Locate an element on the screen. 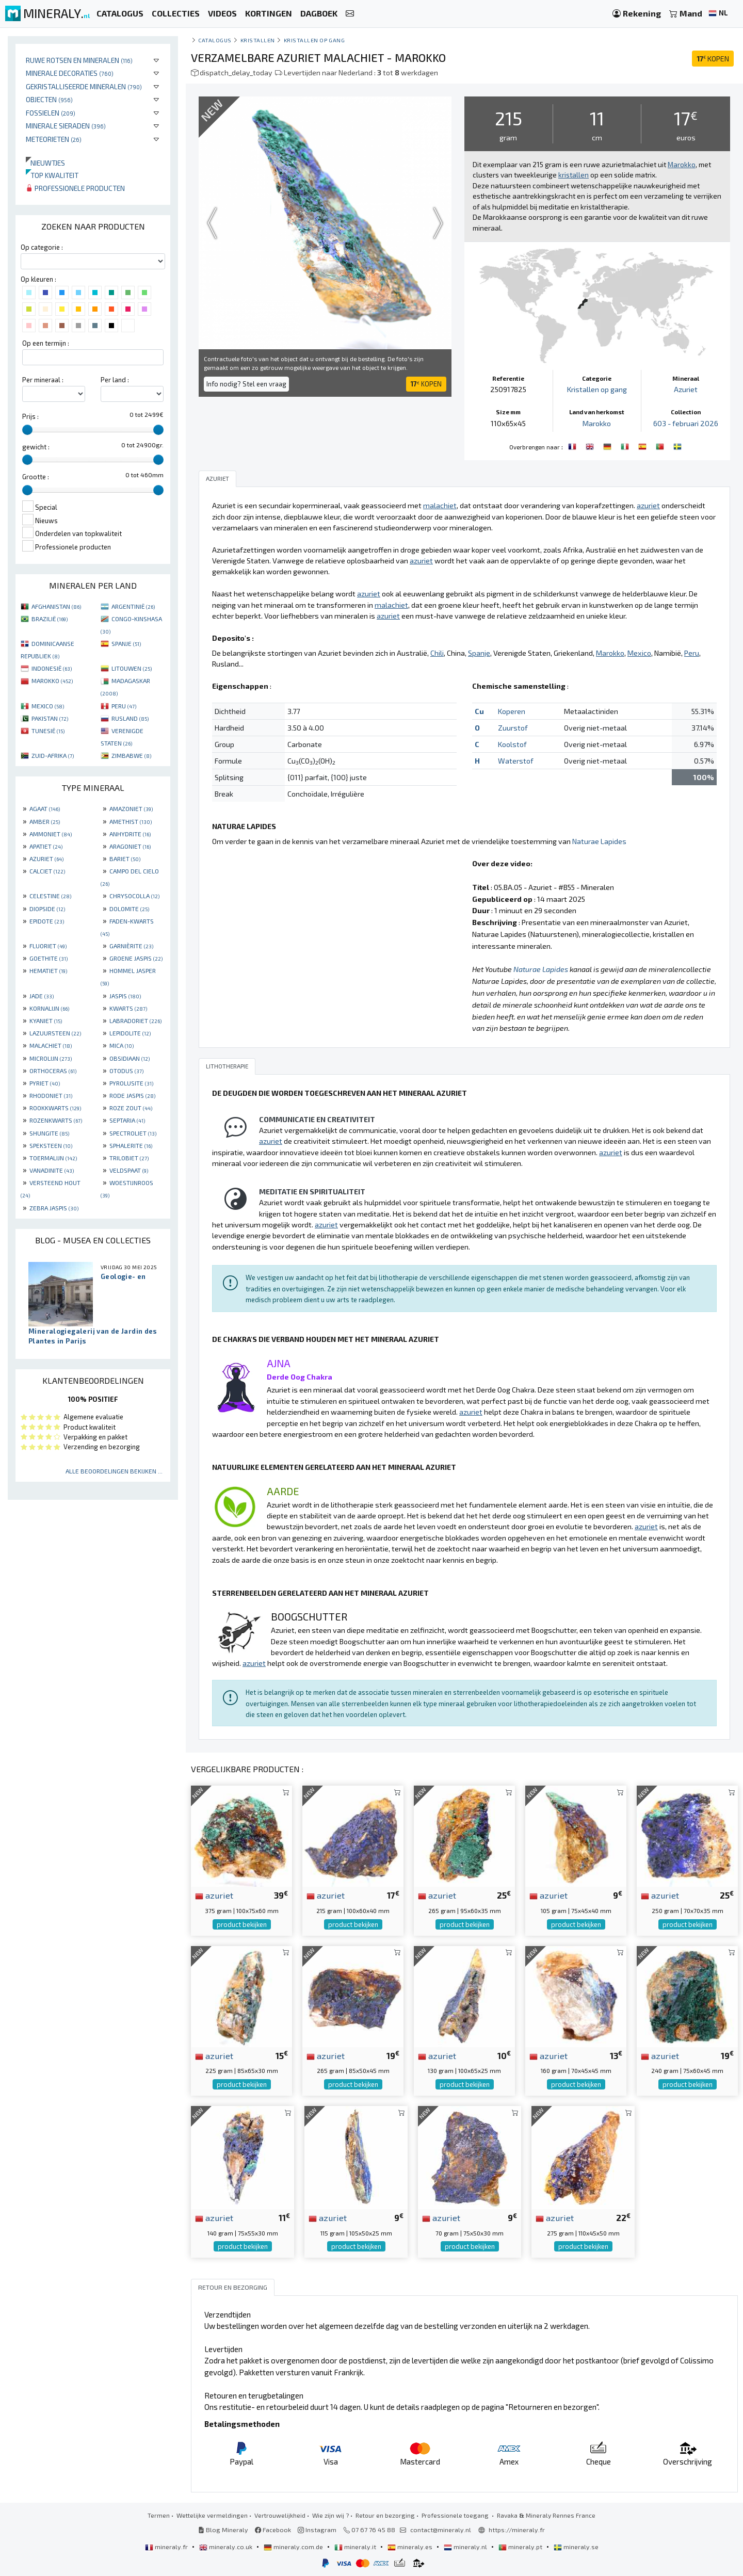 The image size is (743, 2576). CHRYSOCOLLA is located at coordinates (134, 895).